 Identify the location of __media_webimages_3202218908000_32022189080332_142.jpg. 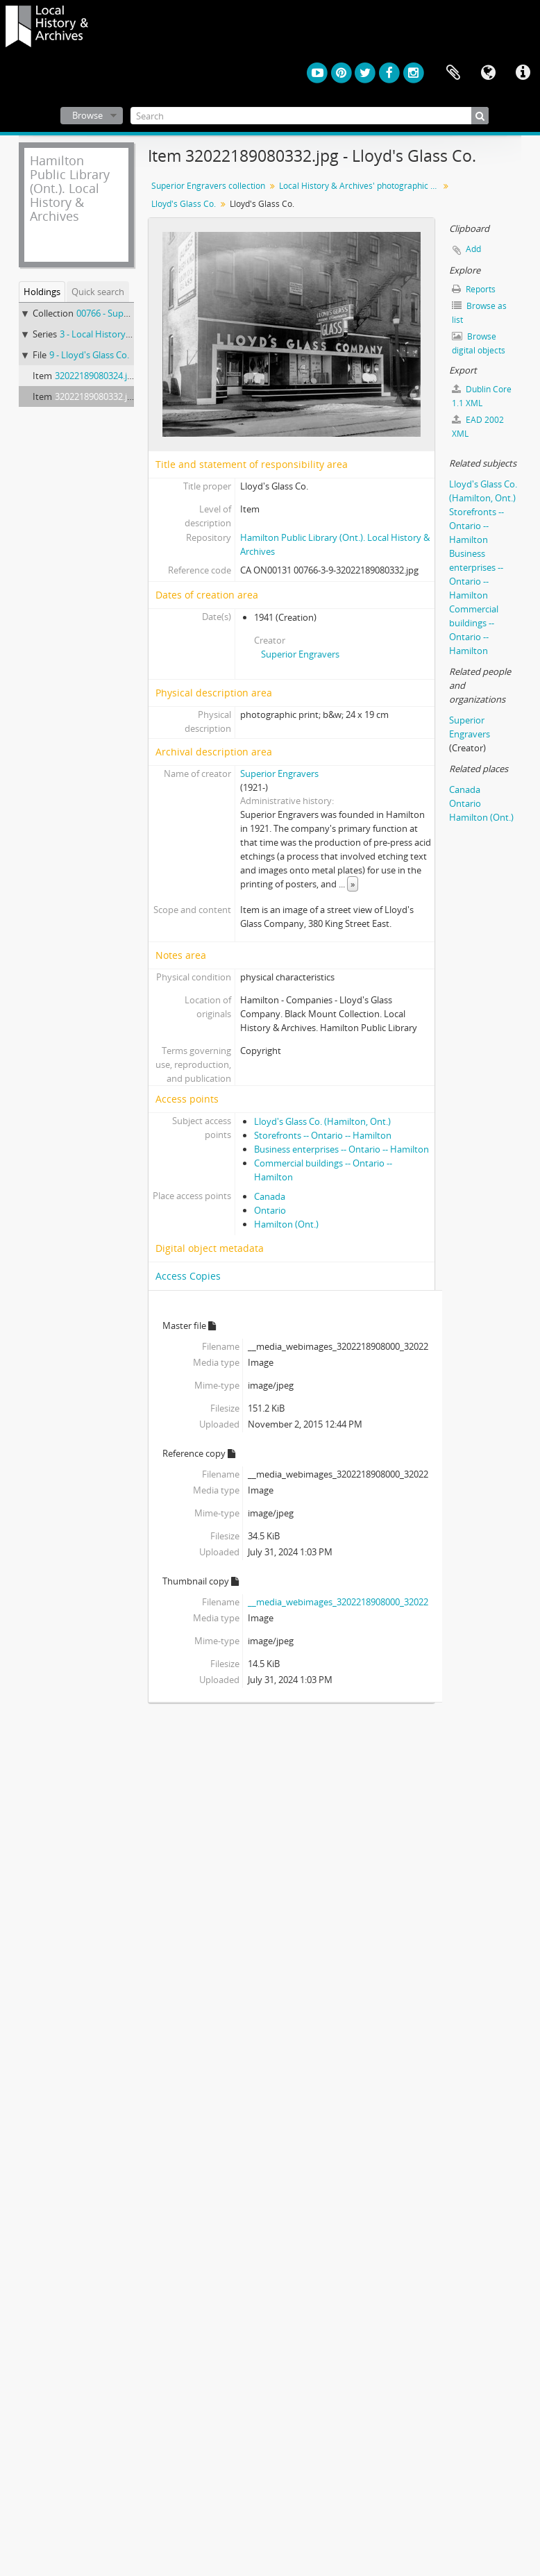
(376, 1602).